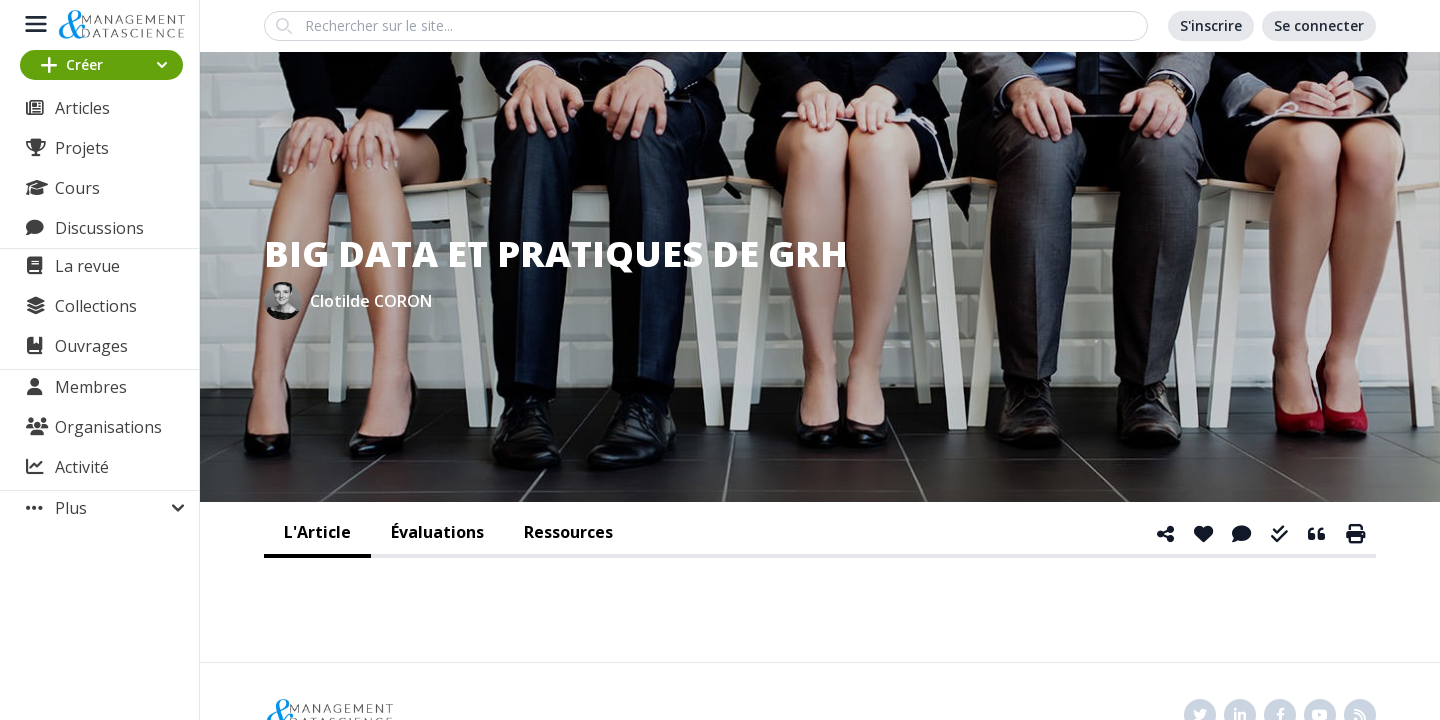 This screenshot has width=1440, height=720. I want to click on Articles, so click(82, 108).